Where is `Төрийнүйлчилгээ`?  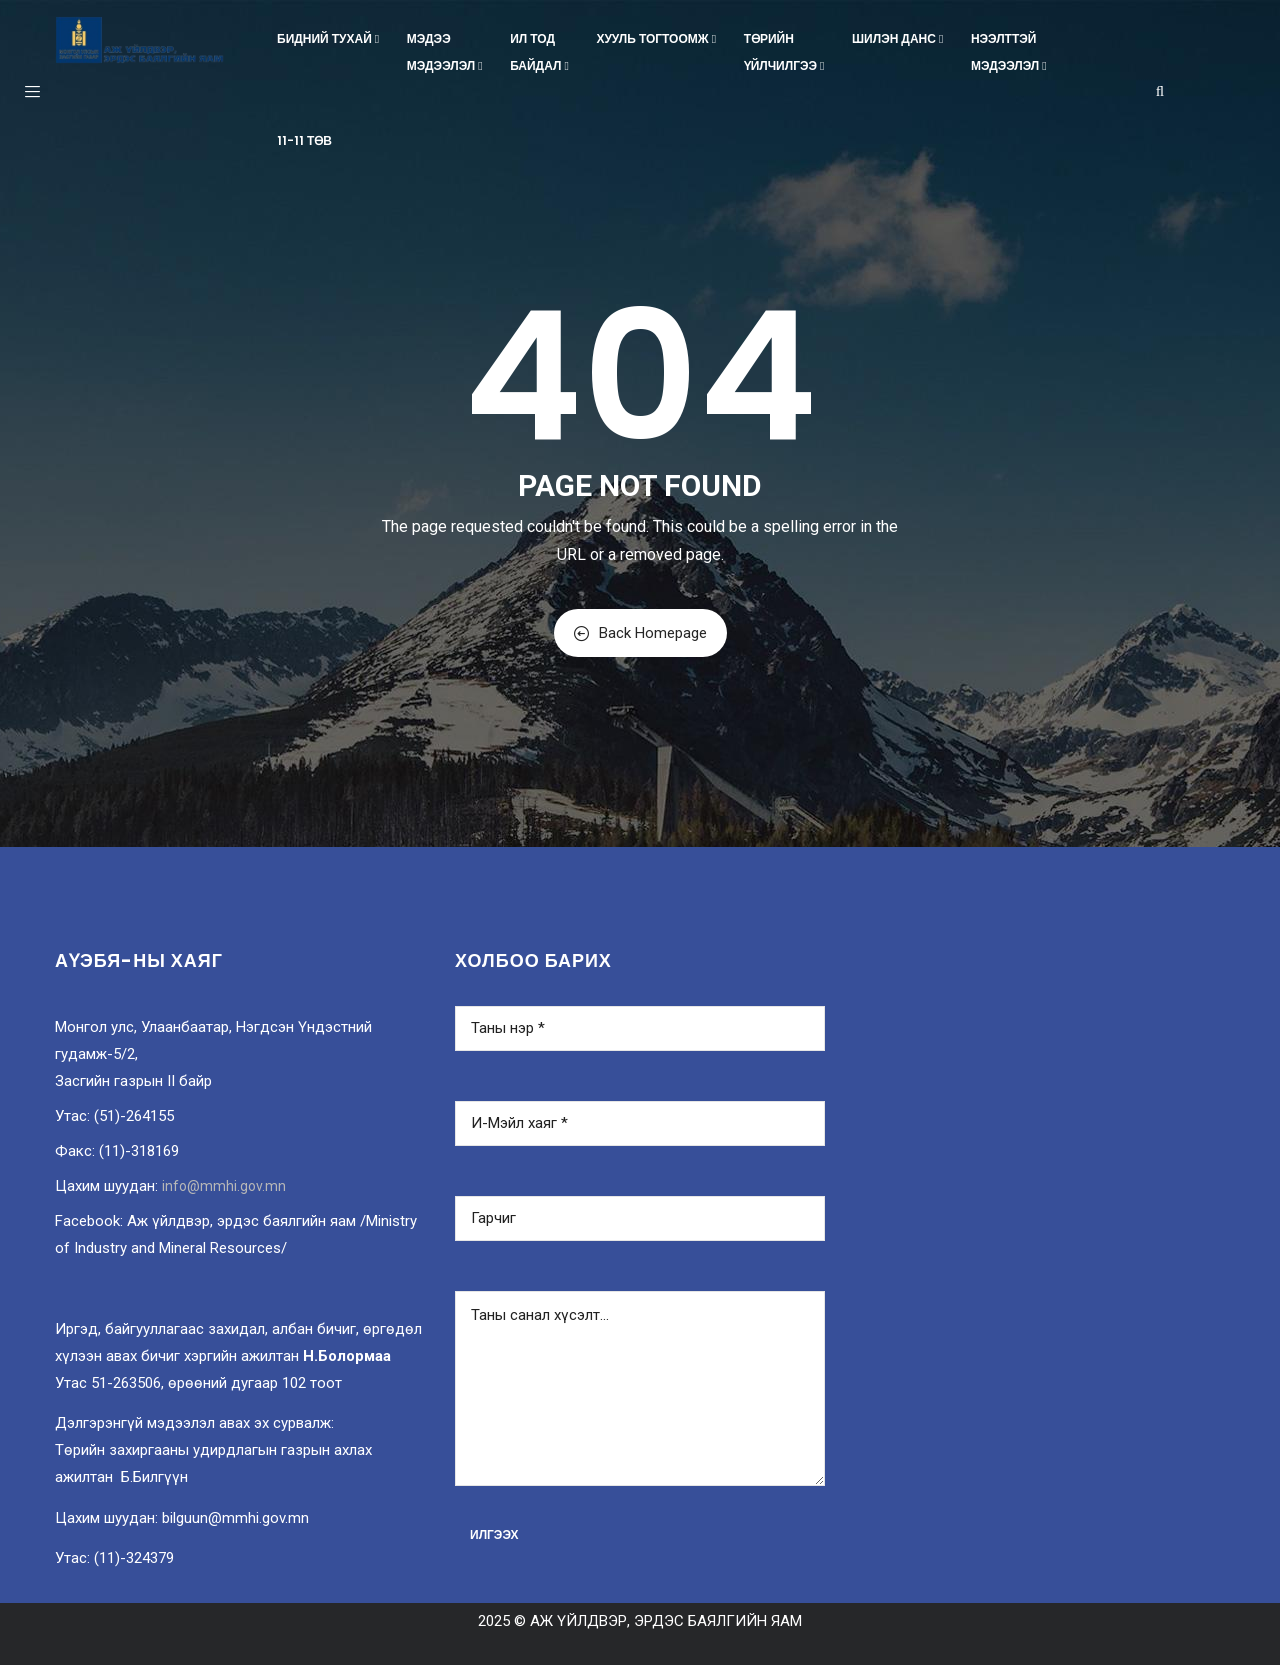 Төрийнүйлчилгээ is located at coordinates (786, 52).